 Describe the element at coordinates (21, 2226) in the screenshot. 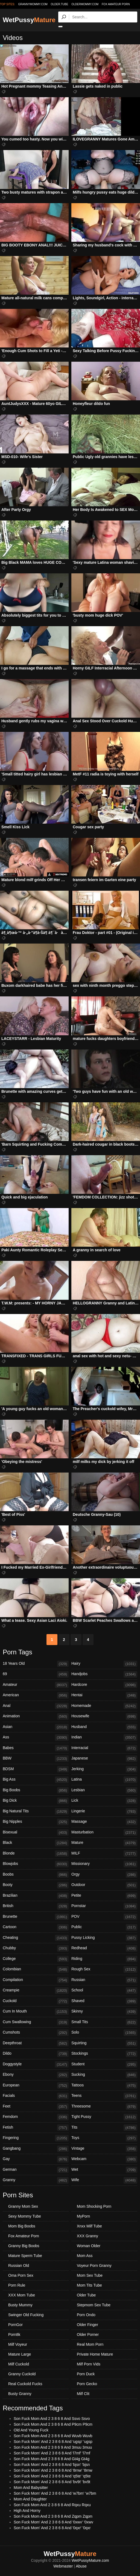

I see `Mom Big Boobs` at that location.